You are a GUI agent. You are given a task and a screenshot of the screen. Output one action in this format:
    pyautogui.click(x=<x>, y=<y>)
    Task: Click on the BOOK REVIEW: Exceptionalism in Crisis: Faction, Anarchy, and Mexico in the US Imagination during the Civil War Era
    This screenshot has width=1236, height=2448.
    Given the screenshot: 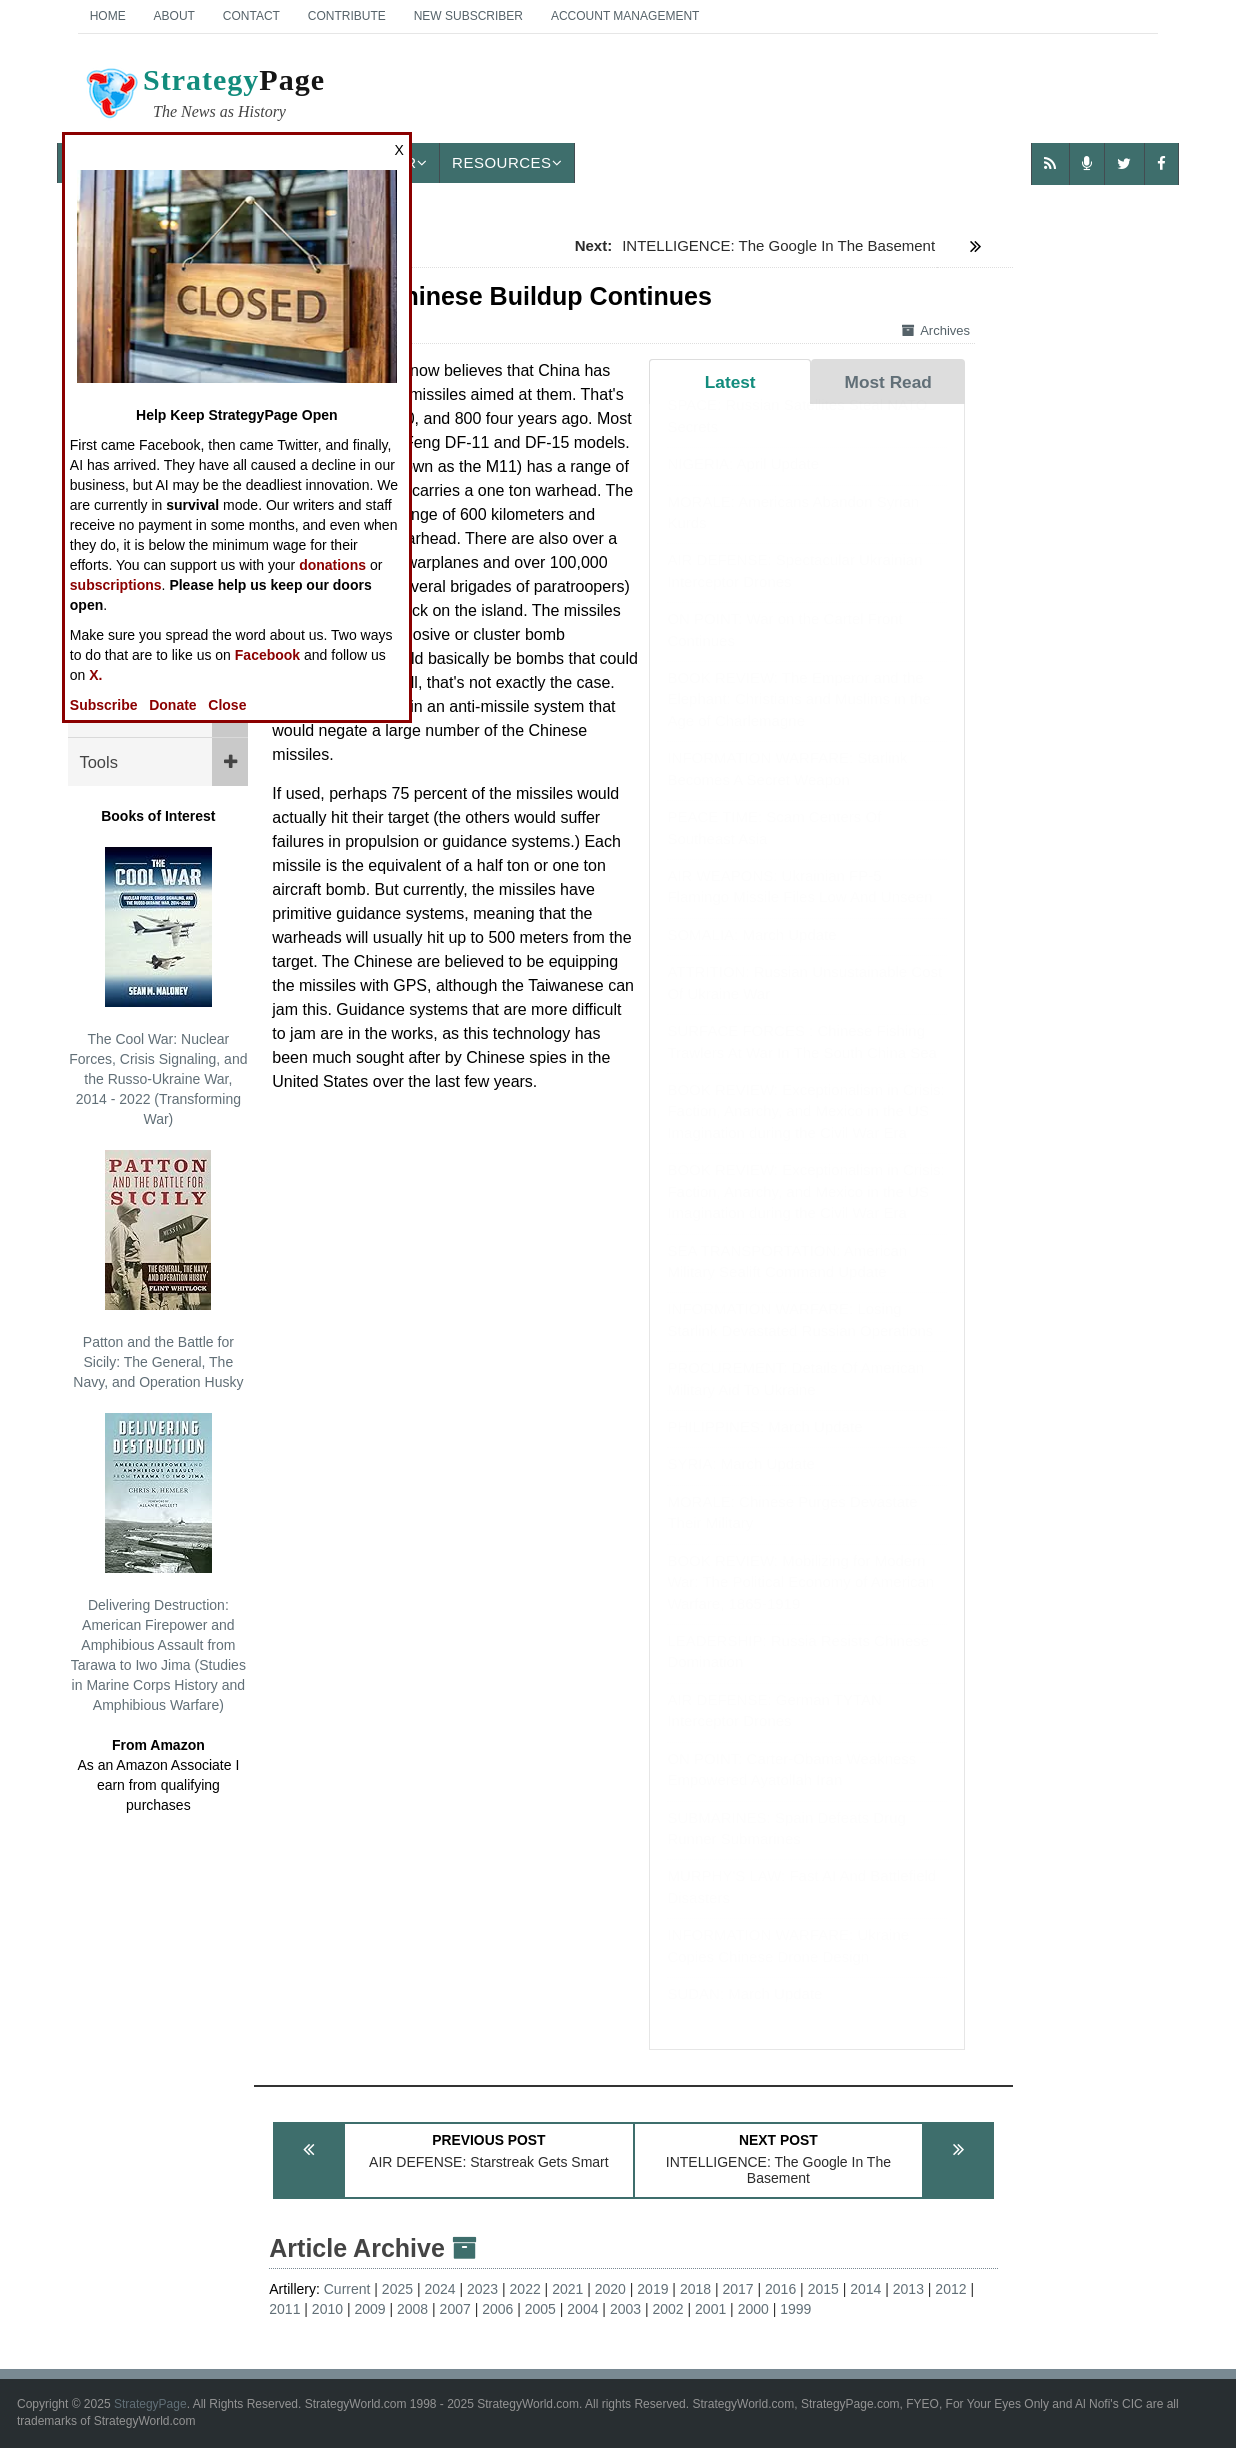 What is the action you would take?
    pyautogui.click(x=805, y=1131)
    